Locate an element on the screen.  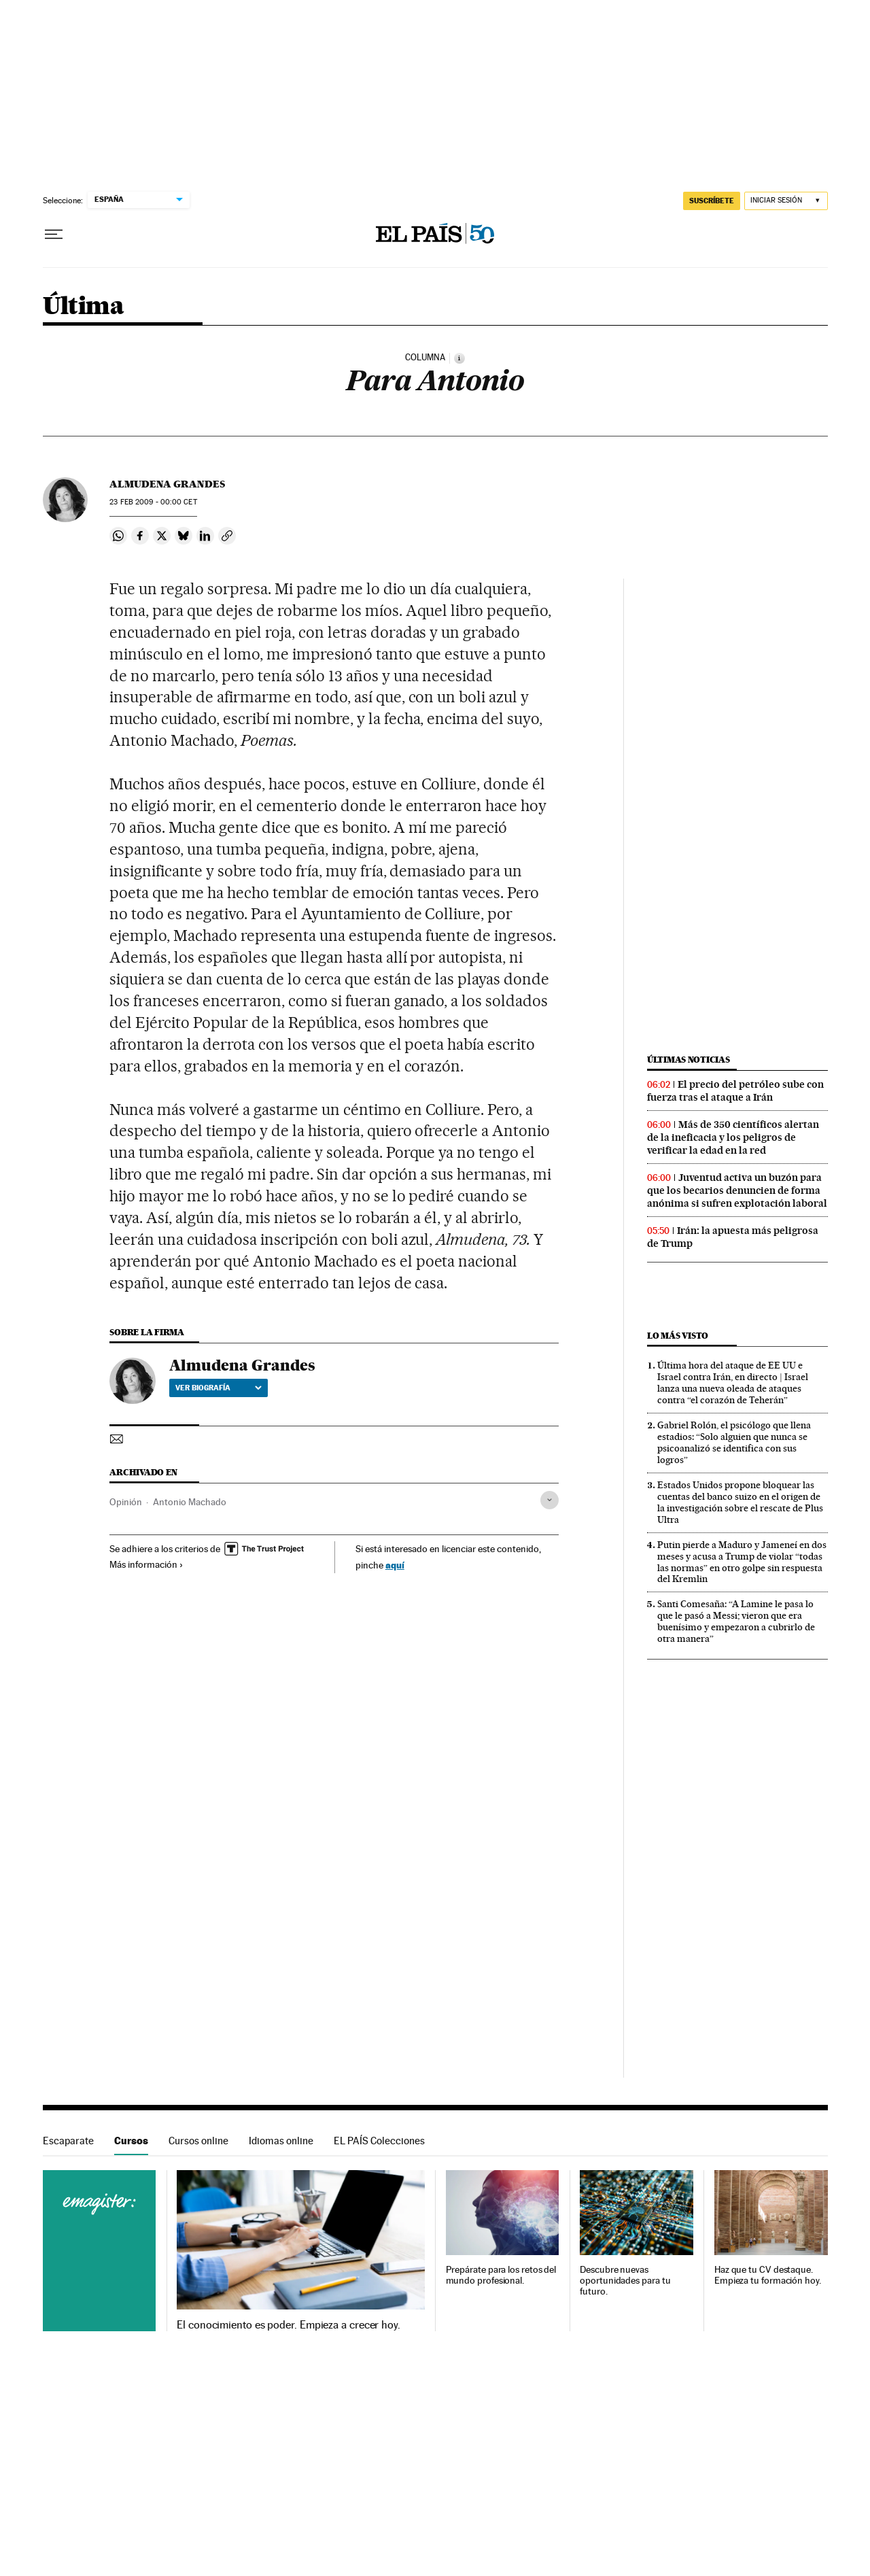
Última is located at coordinates (83, 307).